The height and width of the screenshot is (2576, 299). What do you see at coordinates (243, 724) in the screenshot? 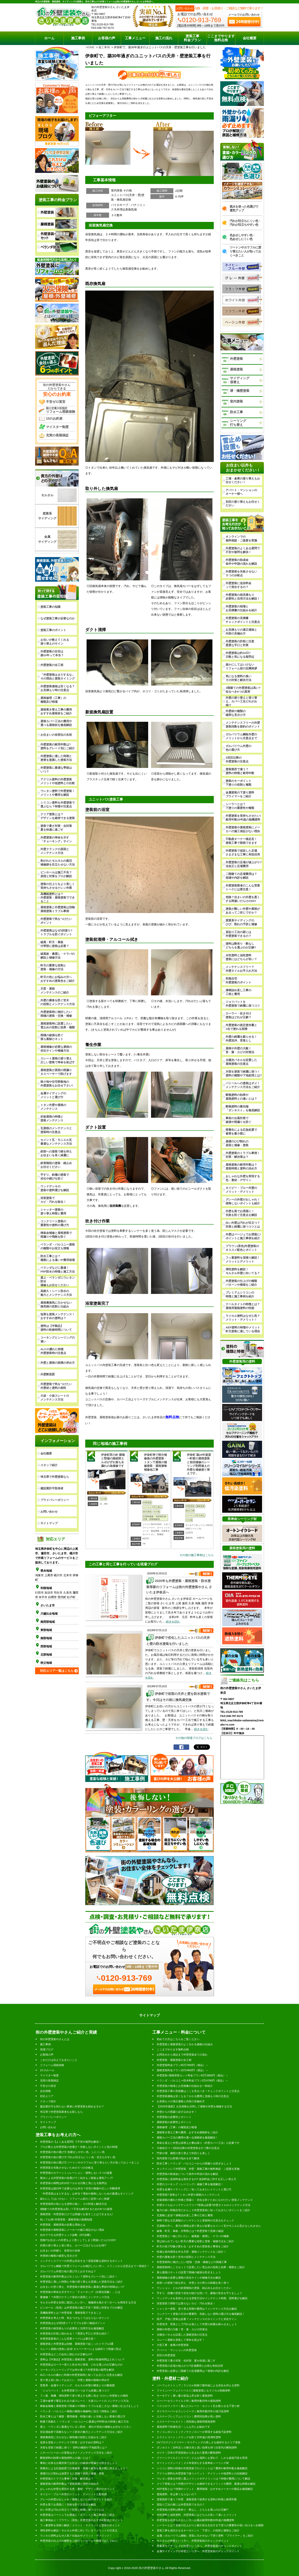
I see `メンテナンスフリーの外壁塗装回数を節約のポイント` at bounding box center [243, 724].